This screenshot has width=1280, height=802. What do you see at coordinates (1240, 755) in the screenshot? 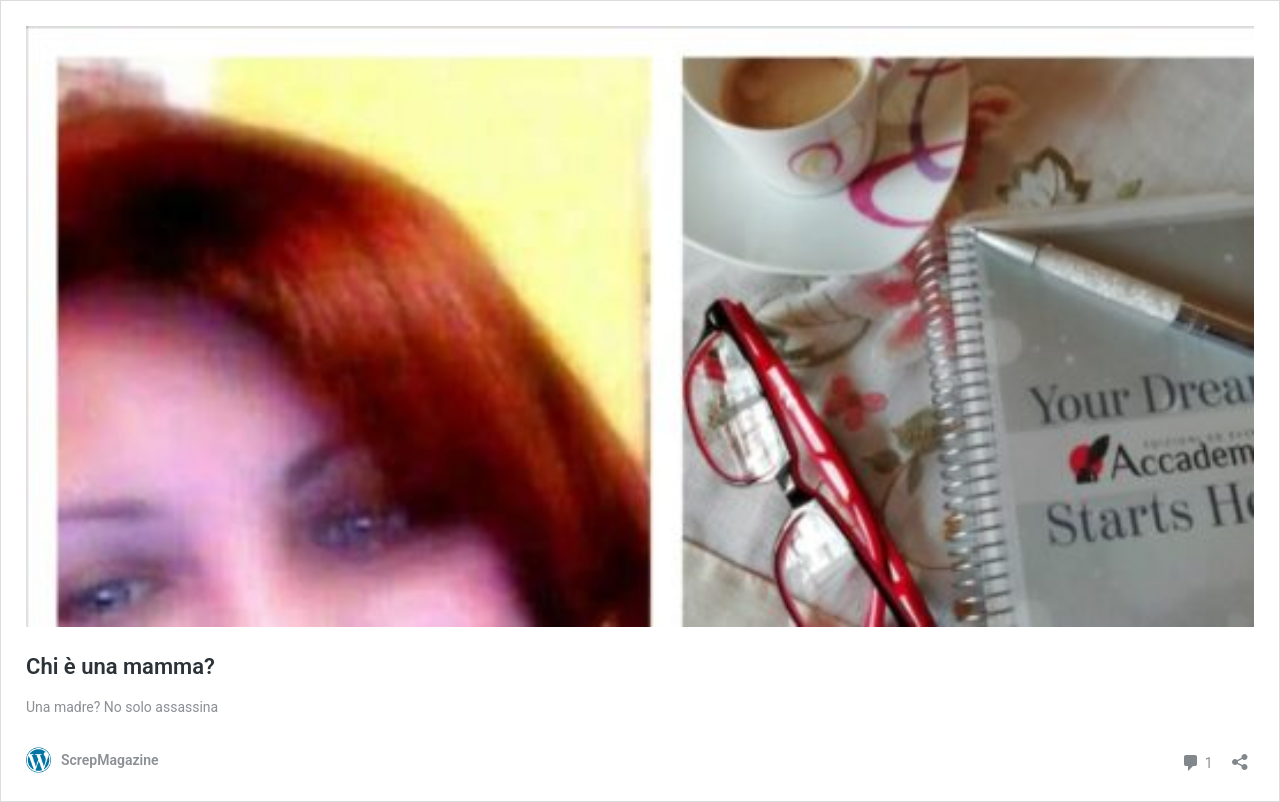
I see `[Apri la maschera di condivisione]` at bounding box center [1240, 755].